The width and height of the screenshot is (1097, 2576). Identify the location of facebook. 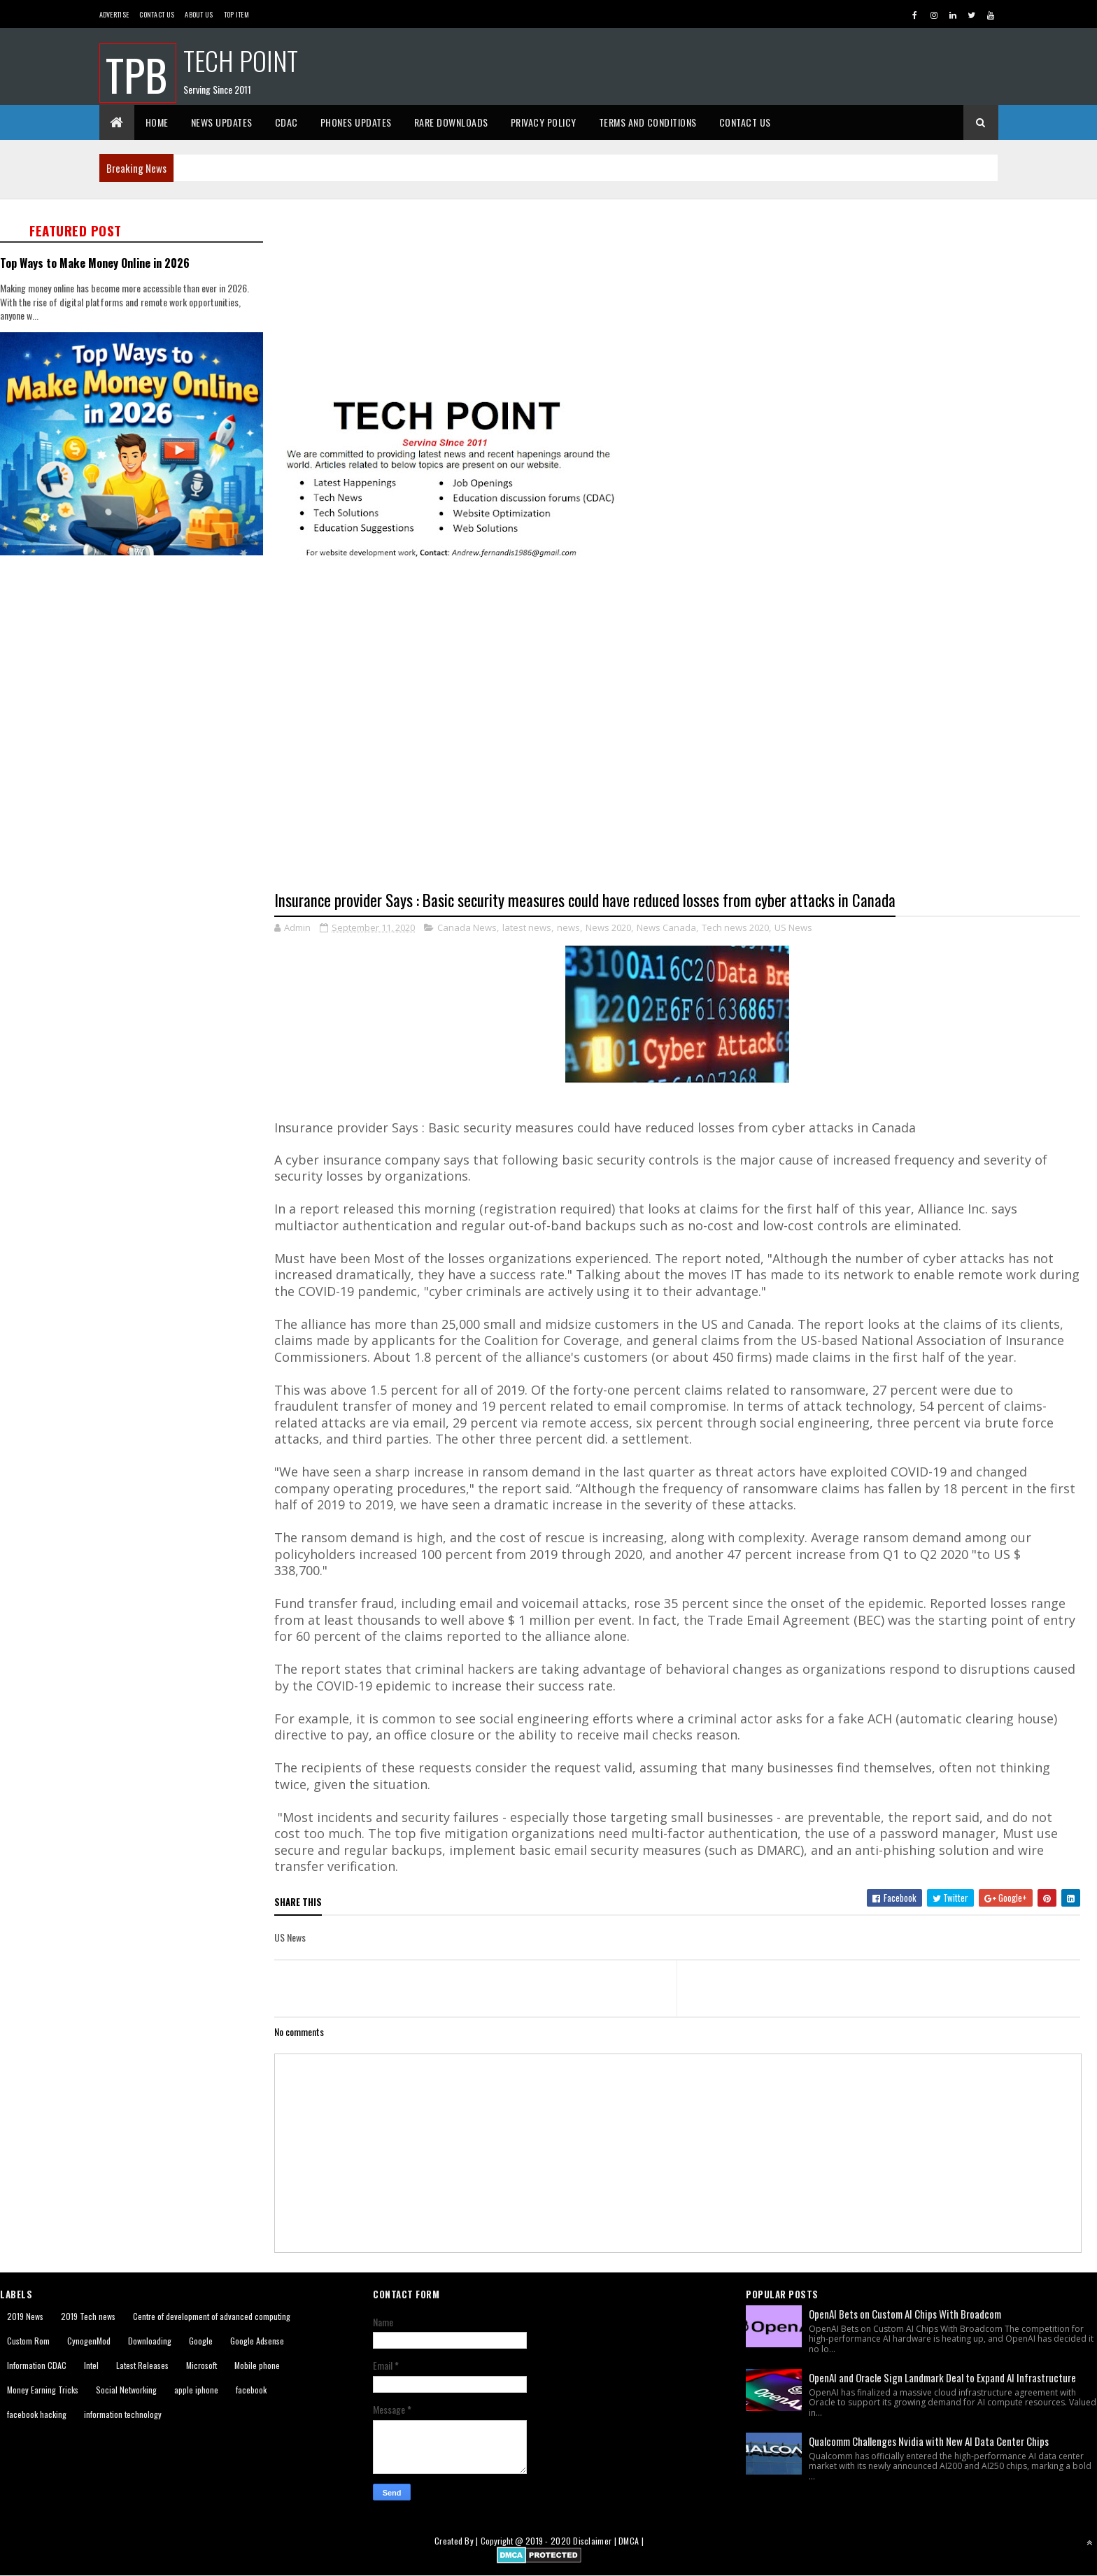
(251, 2390).